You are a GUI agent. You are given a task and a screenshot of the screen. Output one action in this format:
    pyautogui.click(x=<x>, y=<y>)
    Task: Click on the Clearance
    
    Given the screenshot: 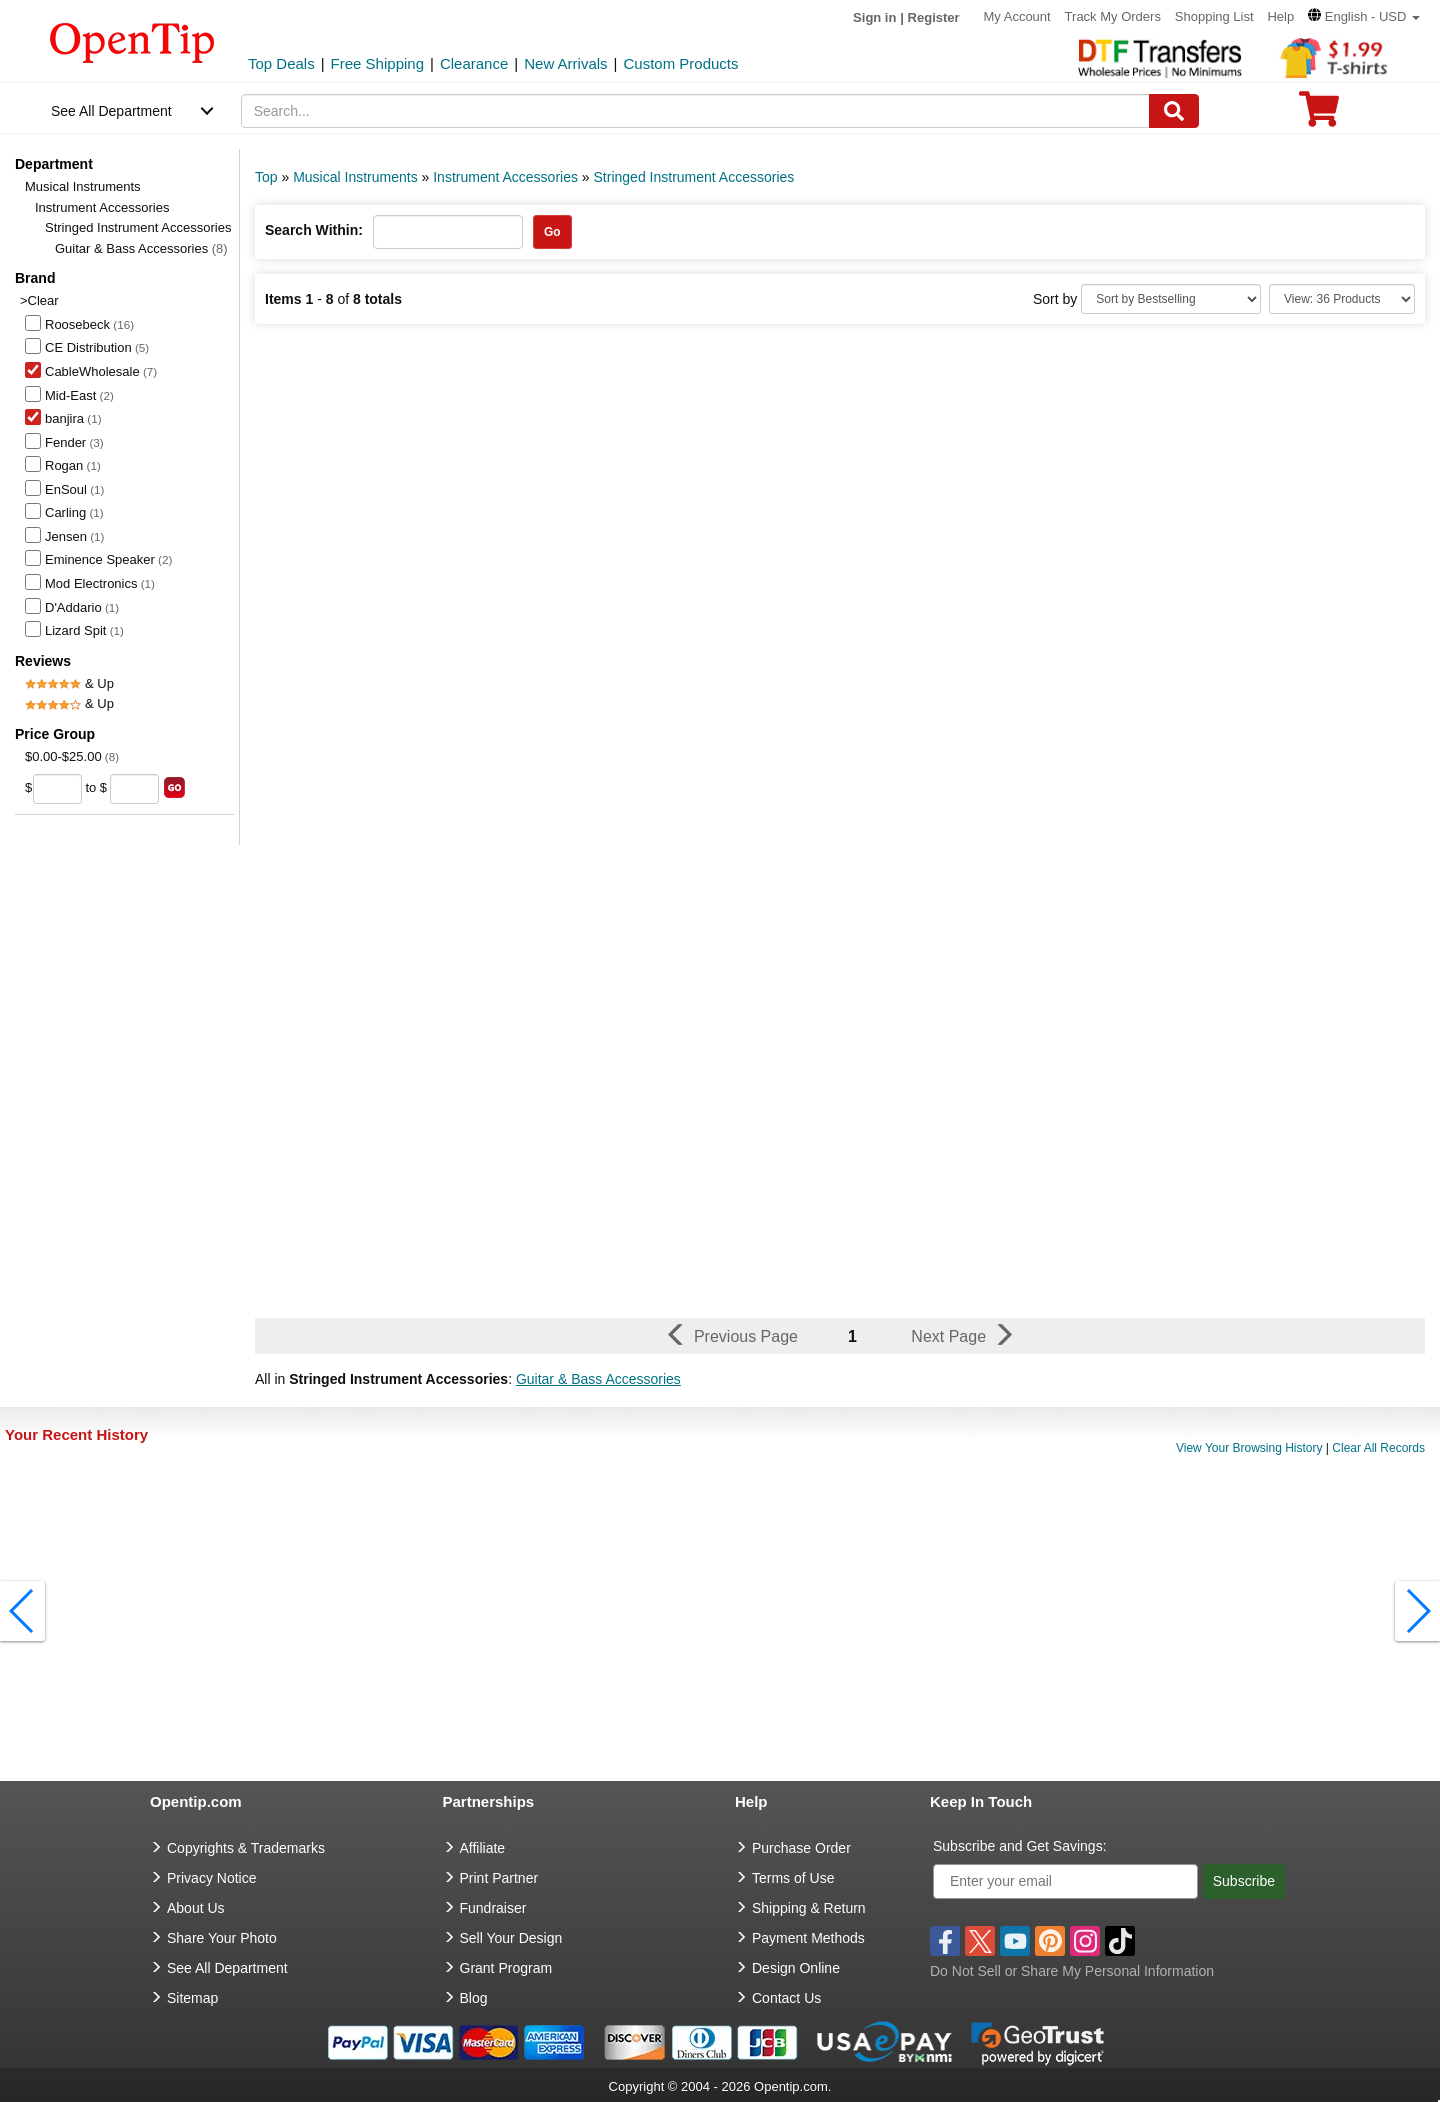 What is the action you would take?
    pyautogui.click(x=474, y=63)
    